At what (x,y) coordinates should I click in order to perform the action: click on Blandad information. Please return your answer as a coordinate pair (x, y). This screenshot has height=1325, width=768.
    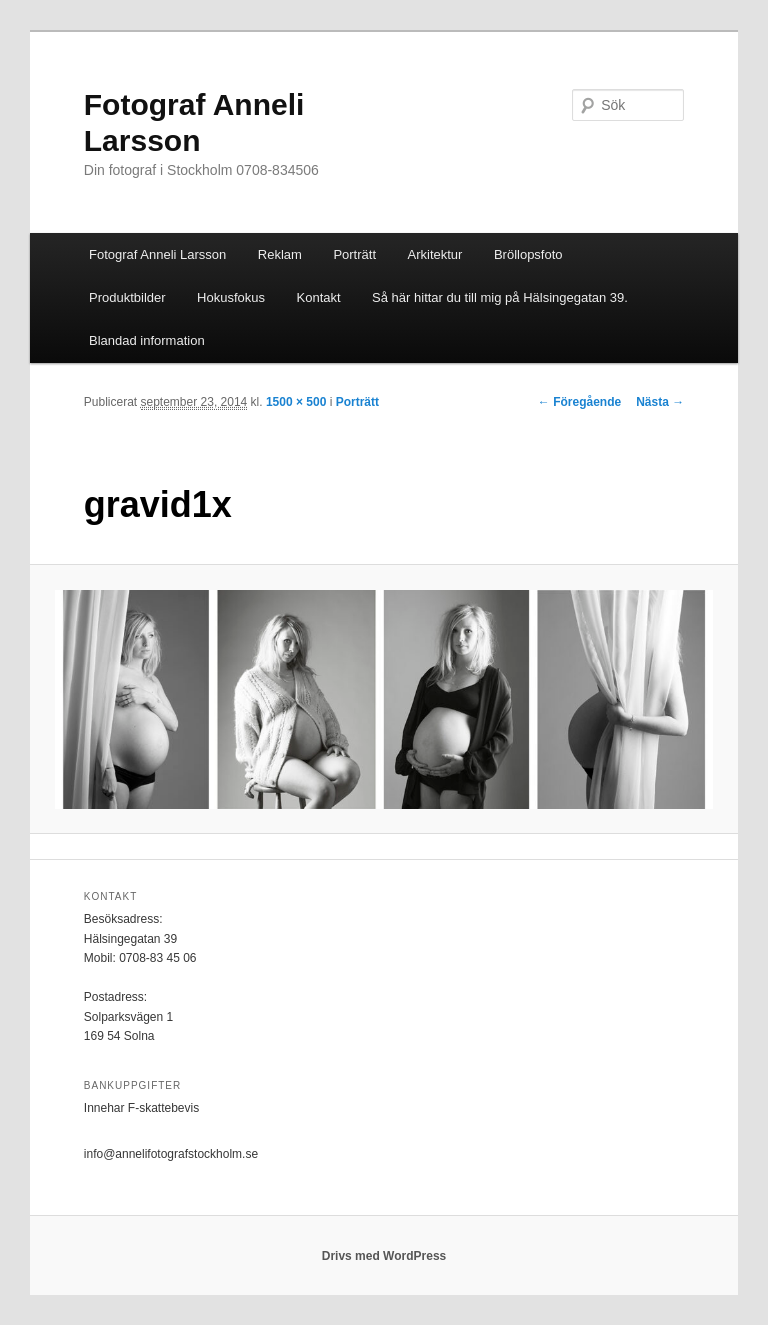
    Looking at the image, I should click on (147, 340).